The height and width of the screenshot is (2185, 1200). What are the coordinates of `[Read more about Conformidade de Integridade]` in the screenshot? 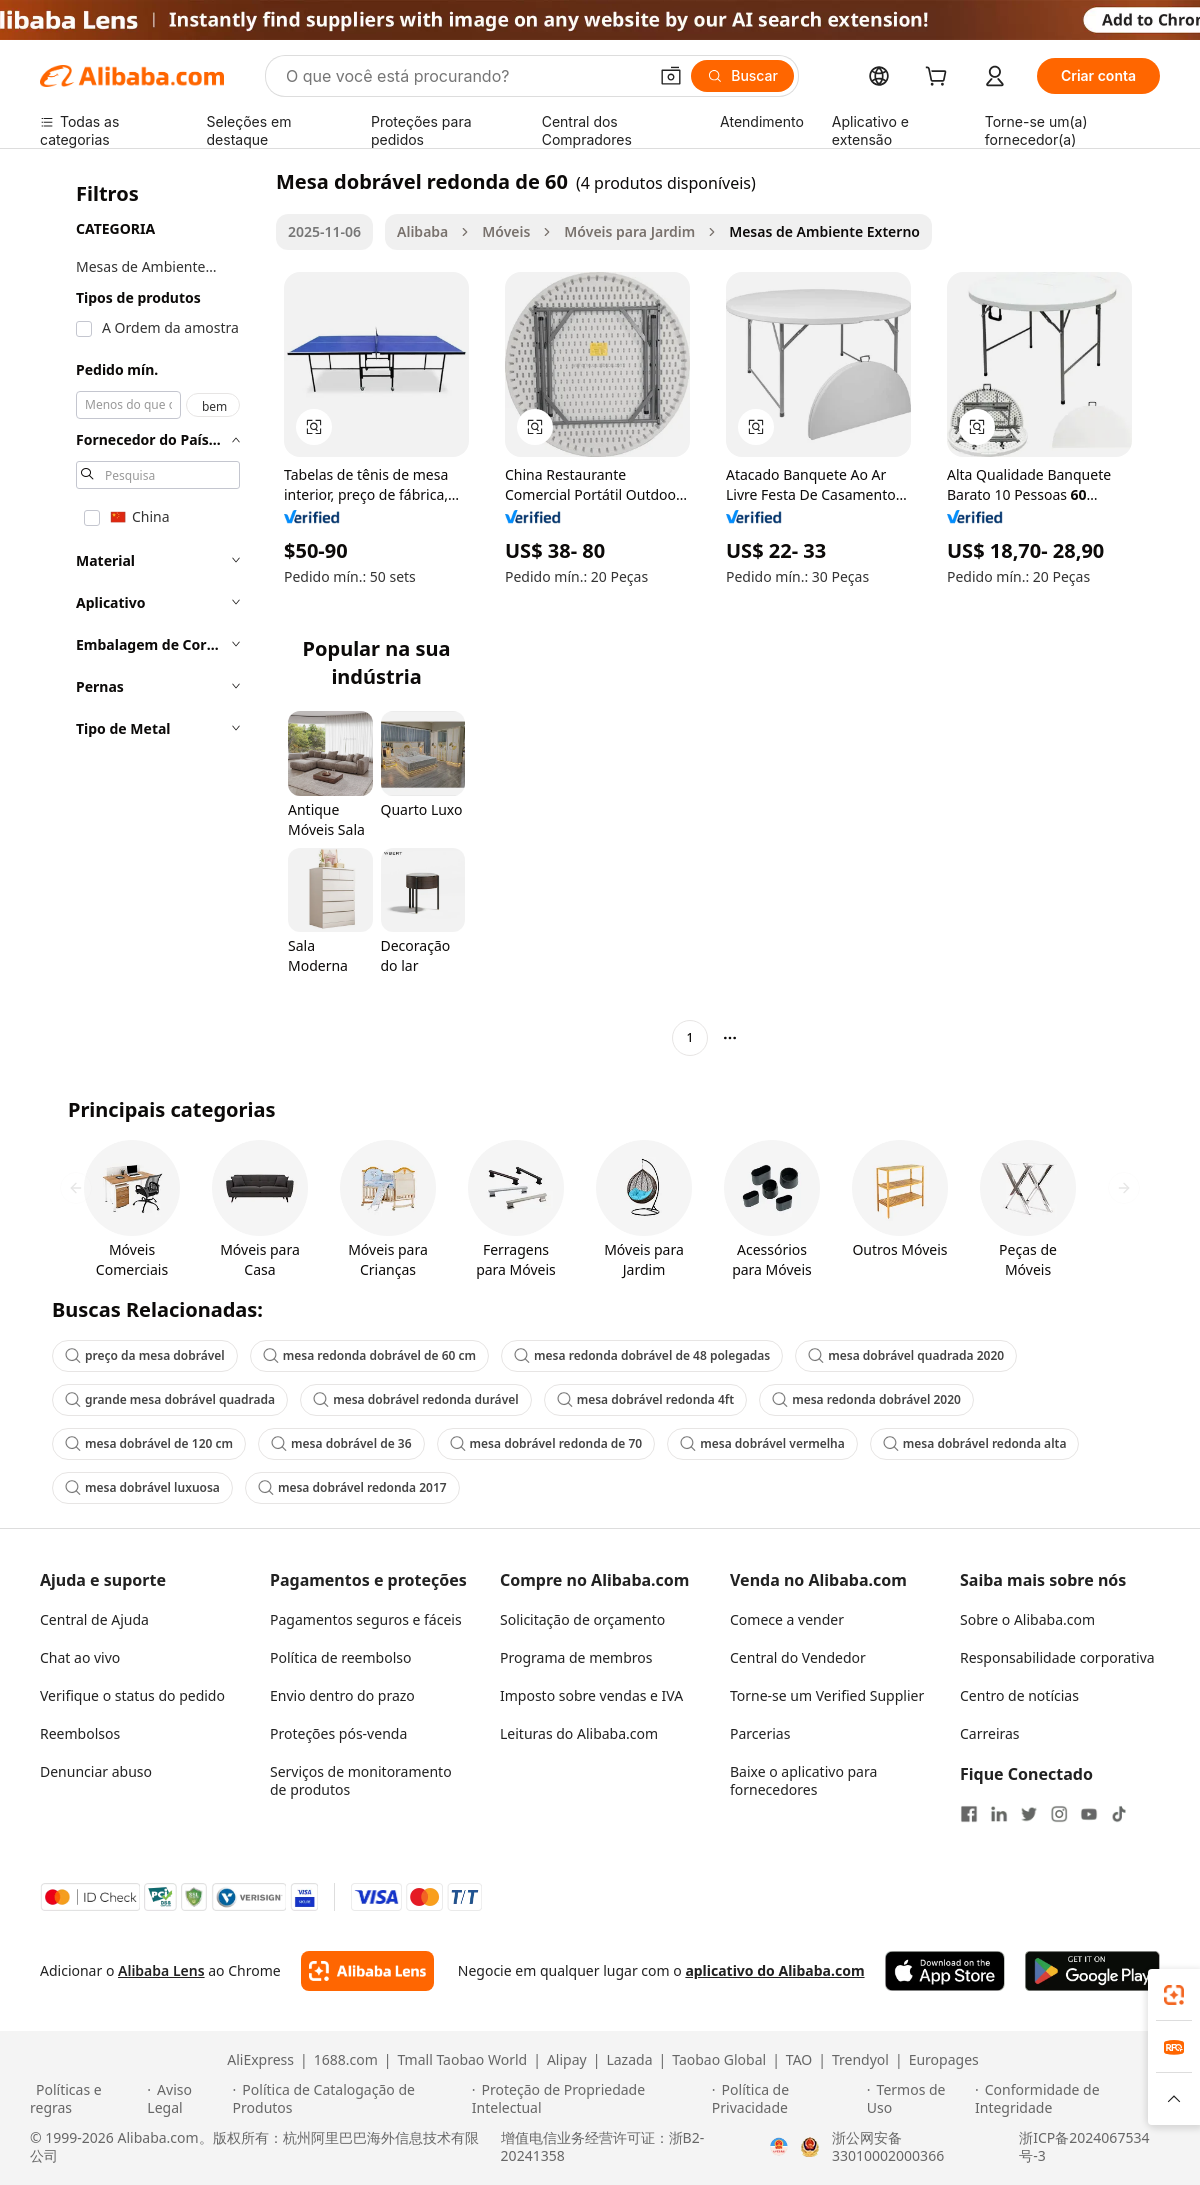 It's located at (1072, 2099).